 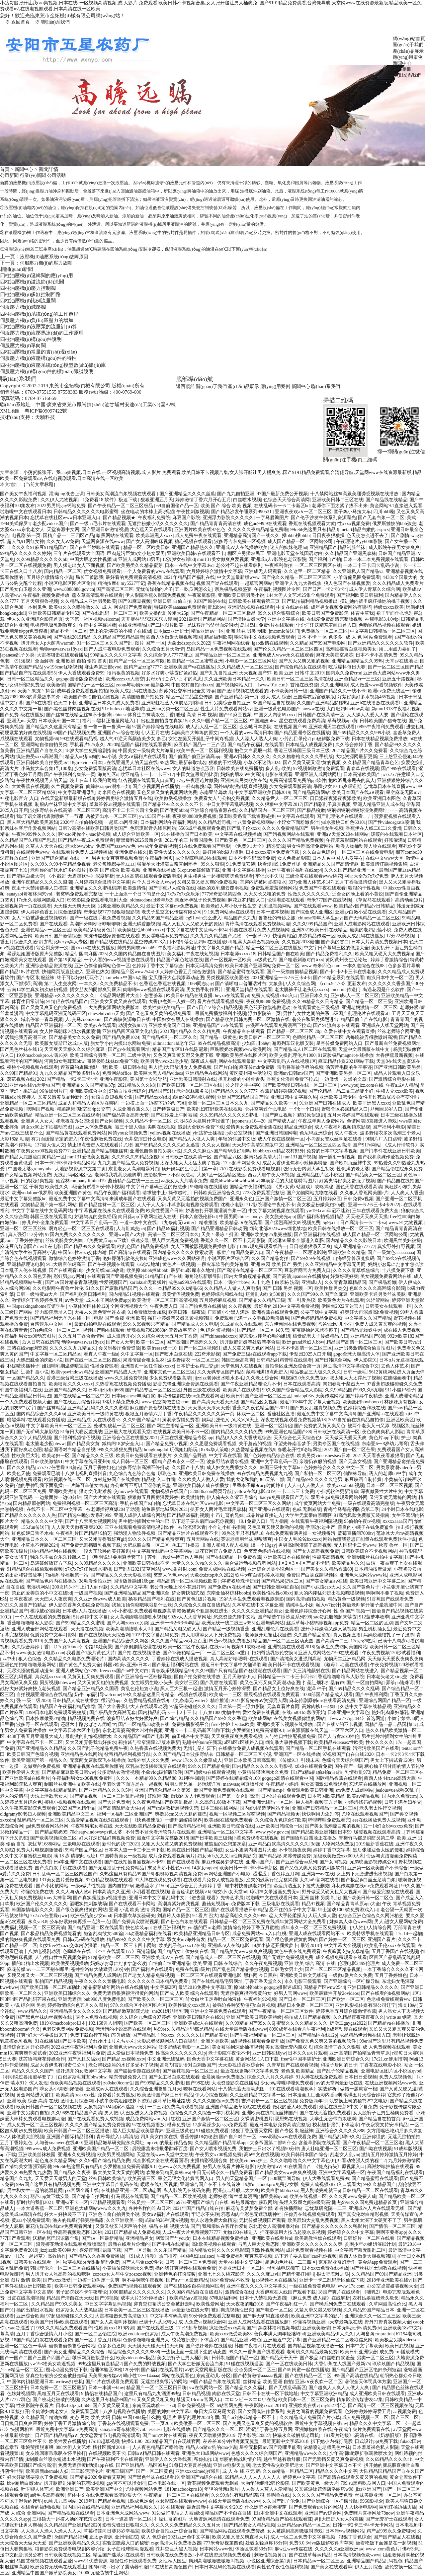 What do you see at coordinates (358, 2088) in the screenshot?
I see `做错一题就塞一根` at bounding box center [358, 2088].